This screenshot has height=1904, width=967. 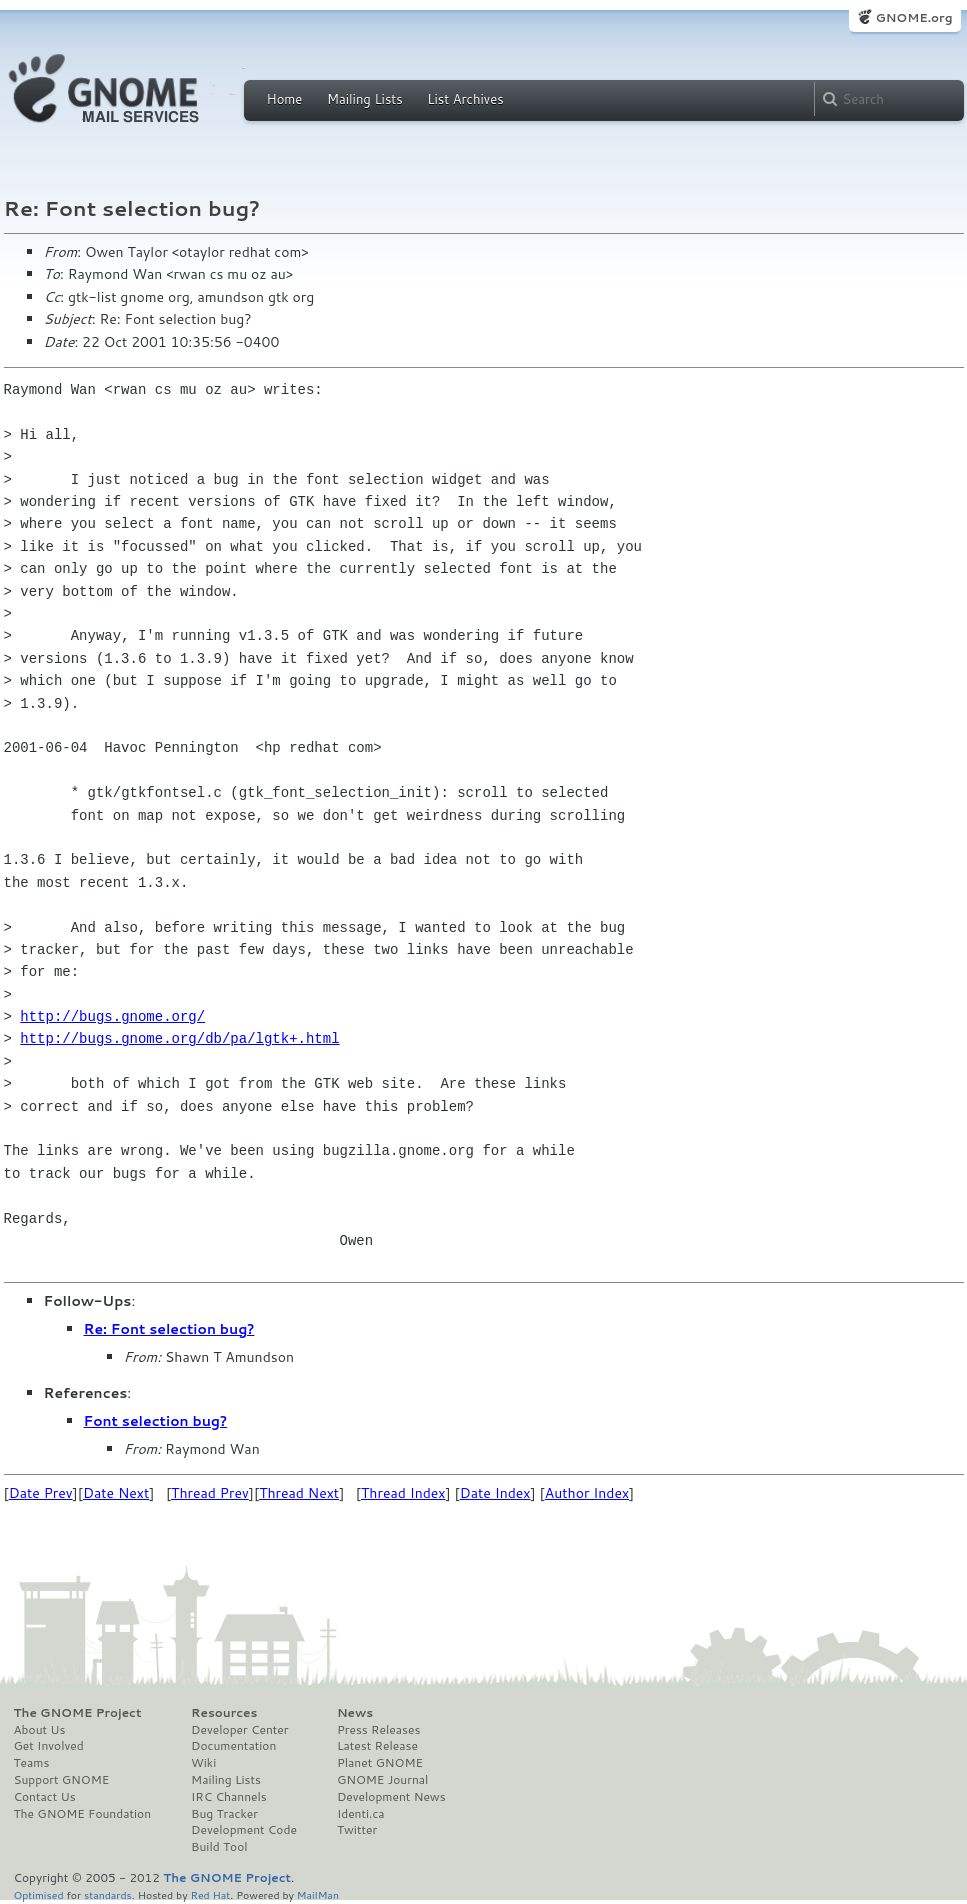 What do you see at coordinates (210, 1493) in the screenshot?
I see `Thread Prev` at bounding box center [210, 1493].